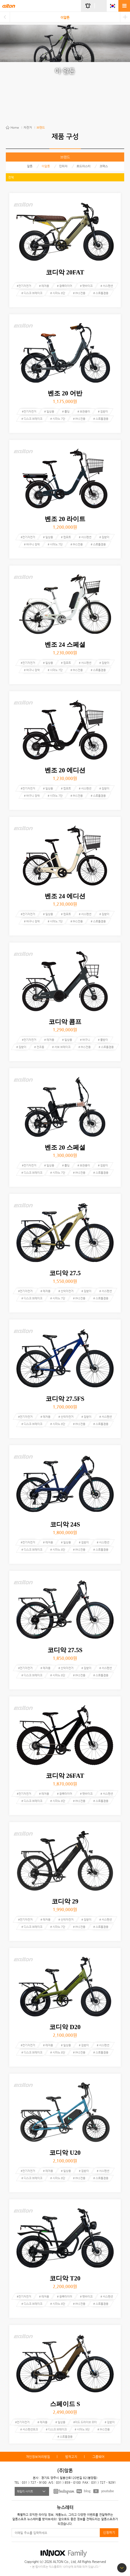 The width and height of the screenshot is (130, 2576). Describe the element at coordinates (83, 166) in the screenshot. I see `로드마스터` at that location.